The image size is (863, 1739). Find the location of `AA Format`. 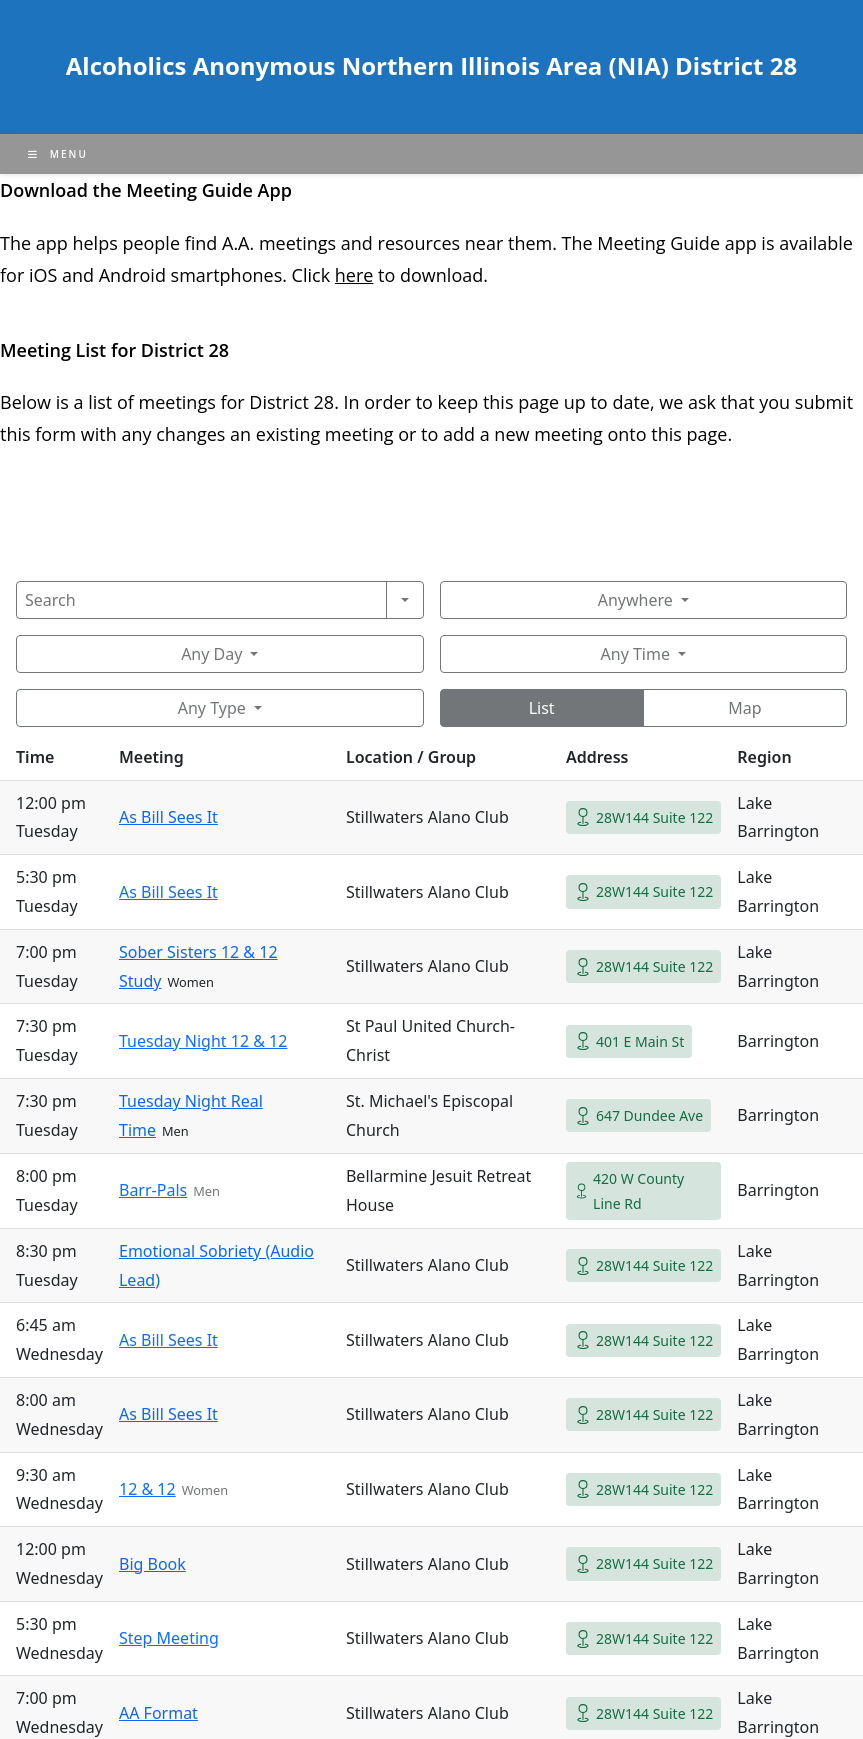

AA Format is located at coordinates (158, 1713).